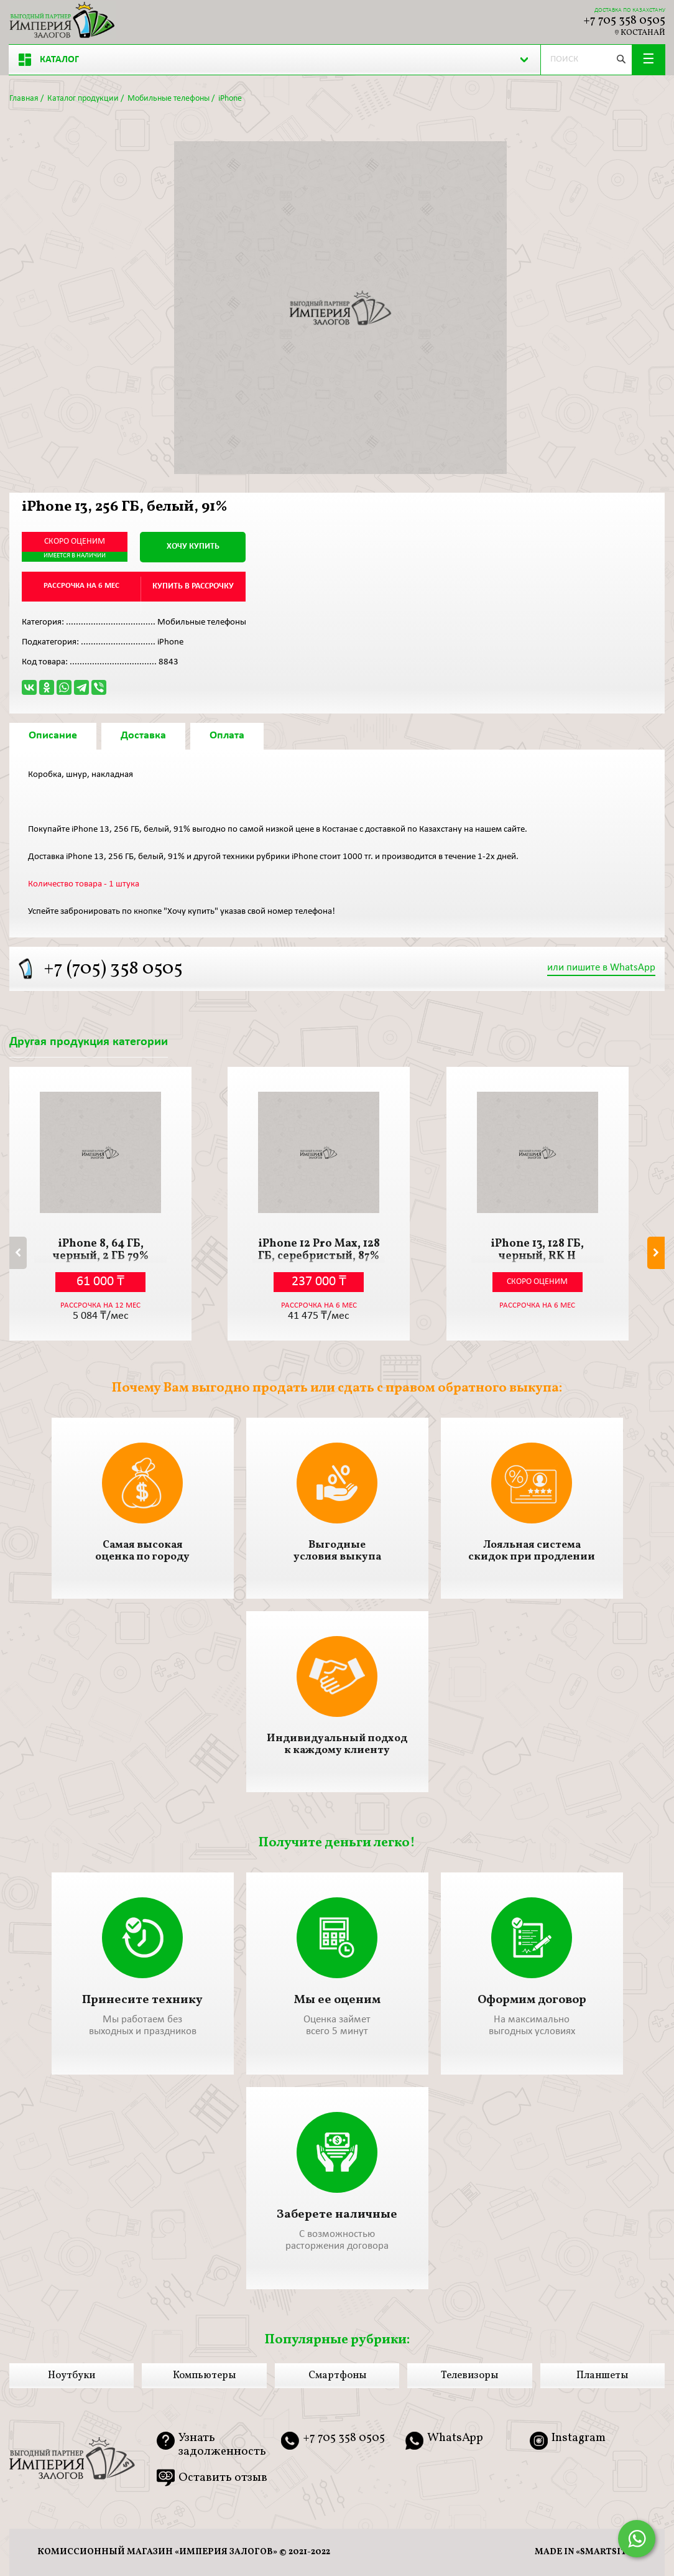 The height and width of the screenshot is (2576, 674). What do you see at coordinates (113, 969) in the screenshot?
I see `+7 (705) 358 0505` at bounding box center [113, 969].